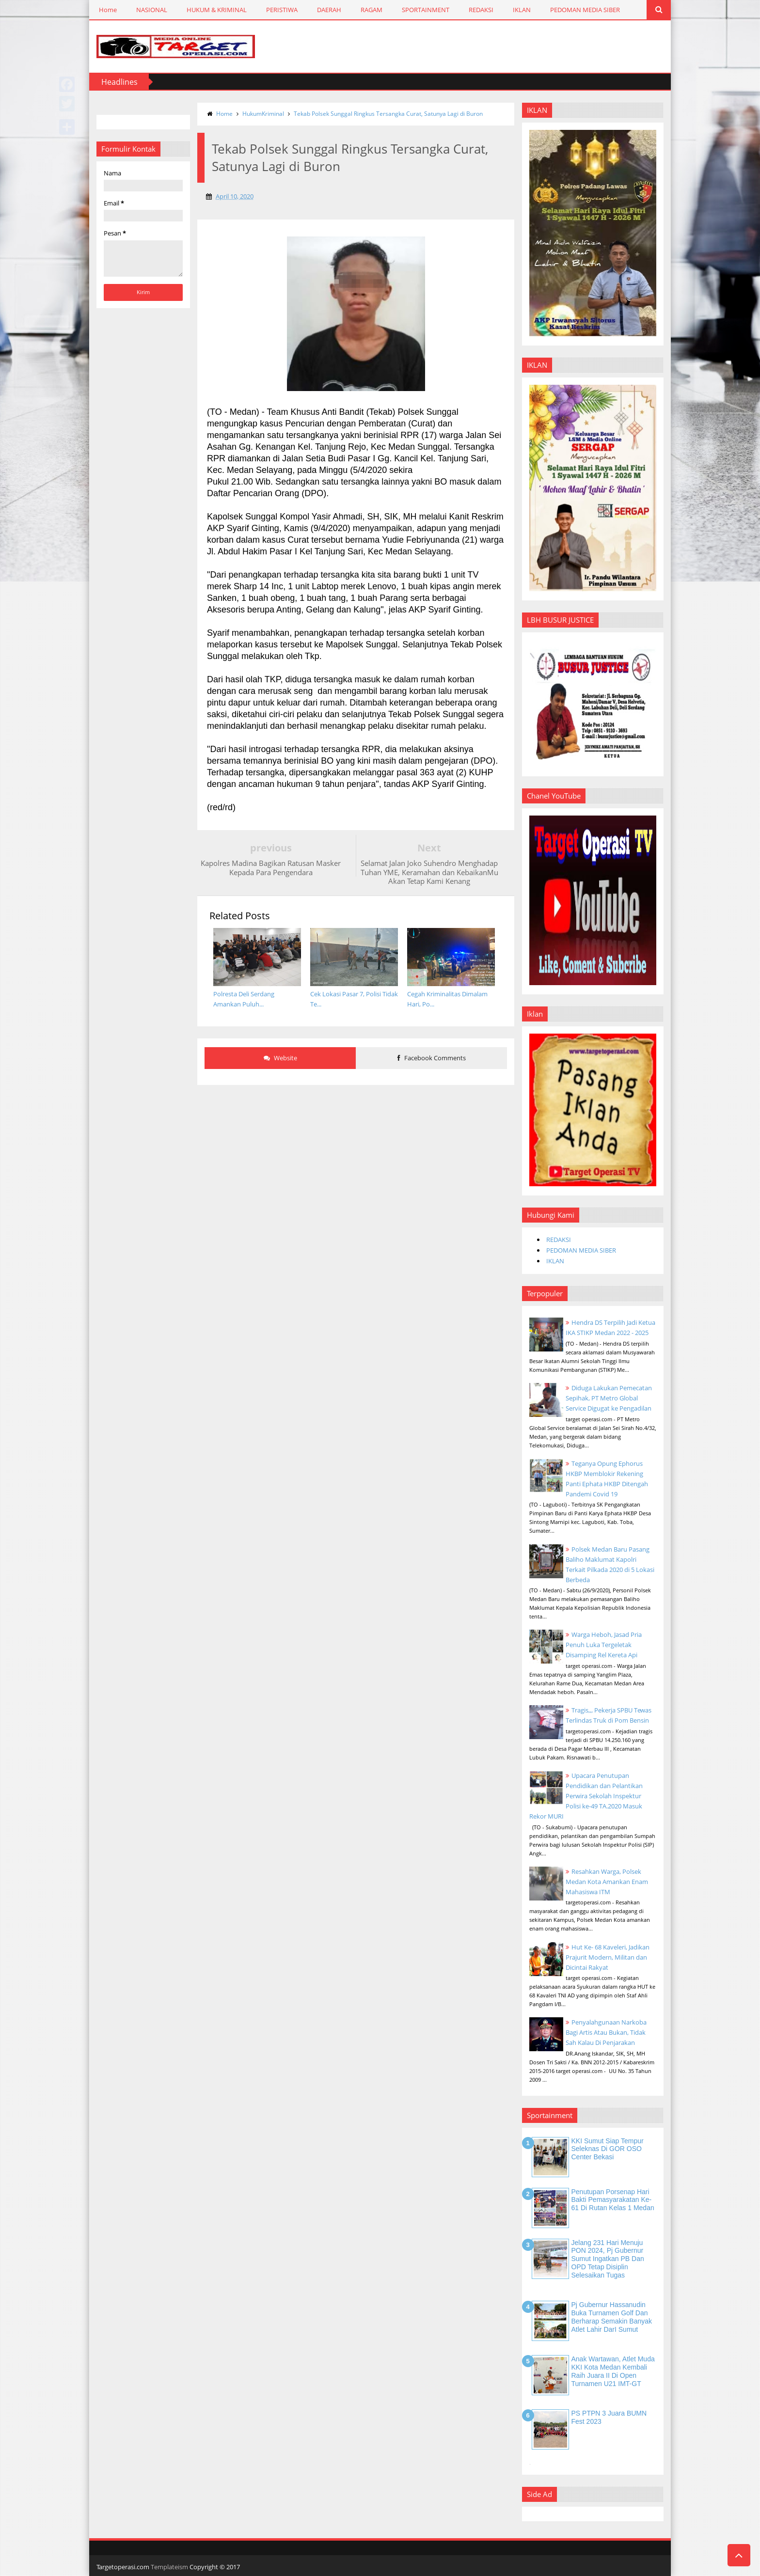 The image size is (760, 2576). Describe the element at coordinates (151, 9) in the screenshot. I see `NASIONAL` at that location.